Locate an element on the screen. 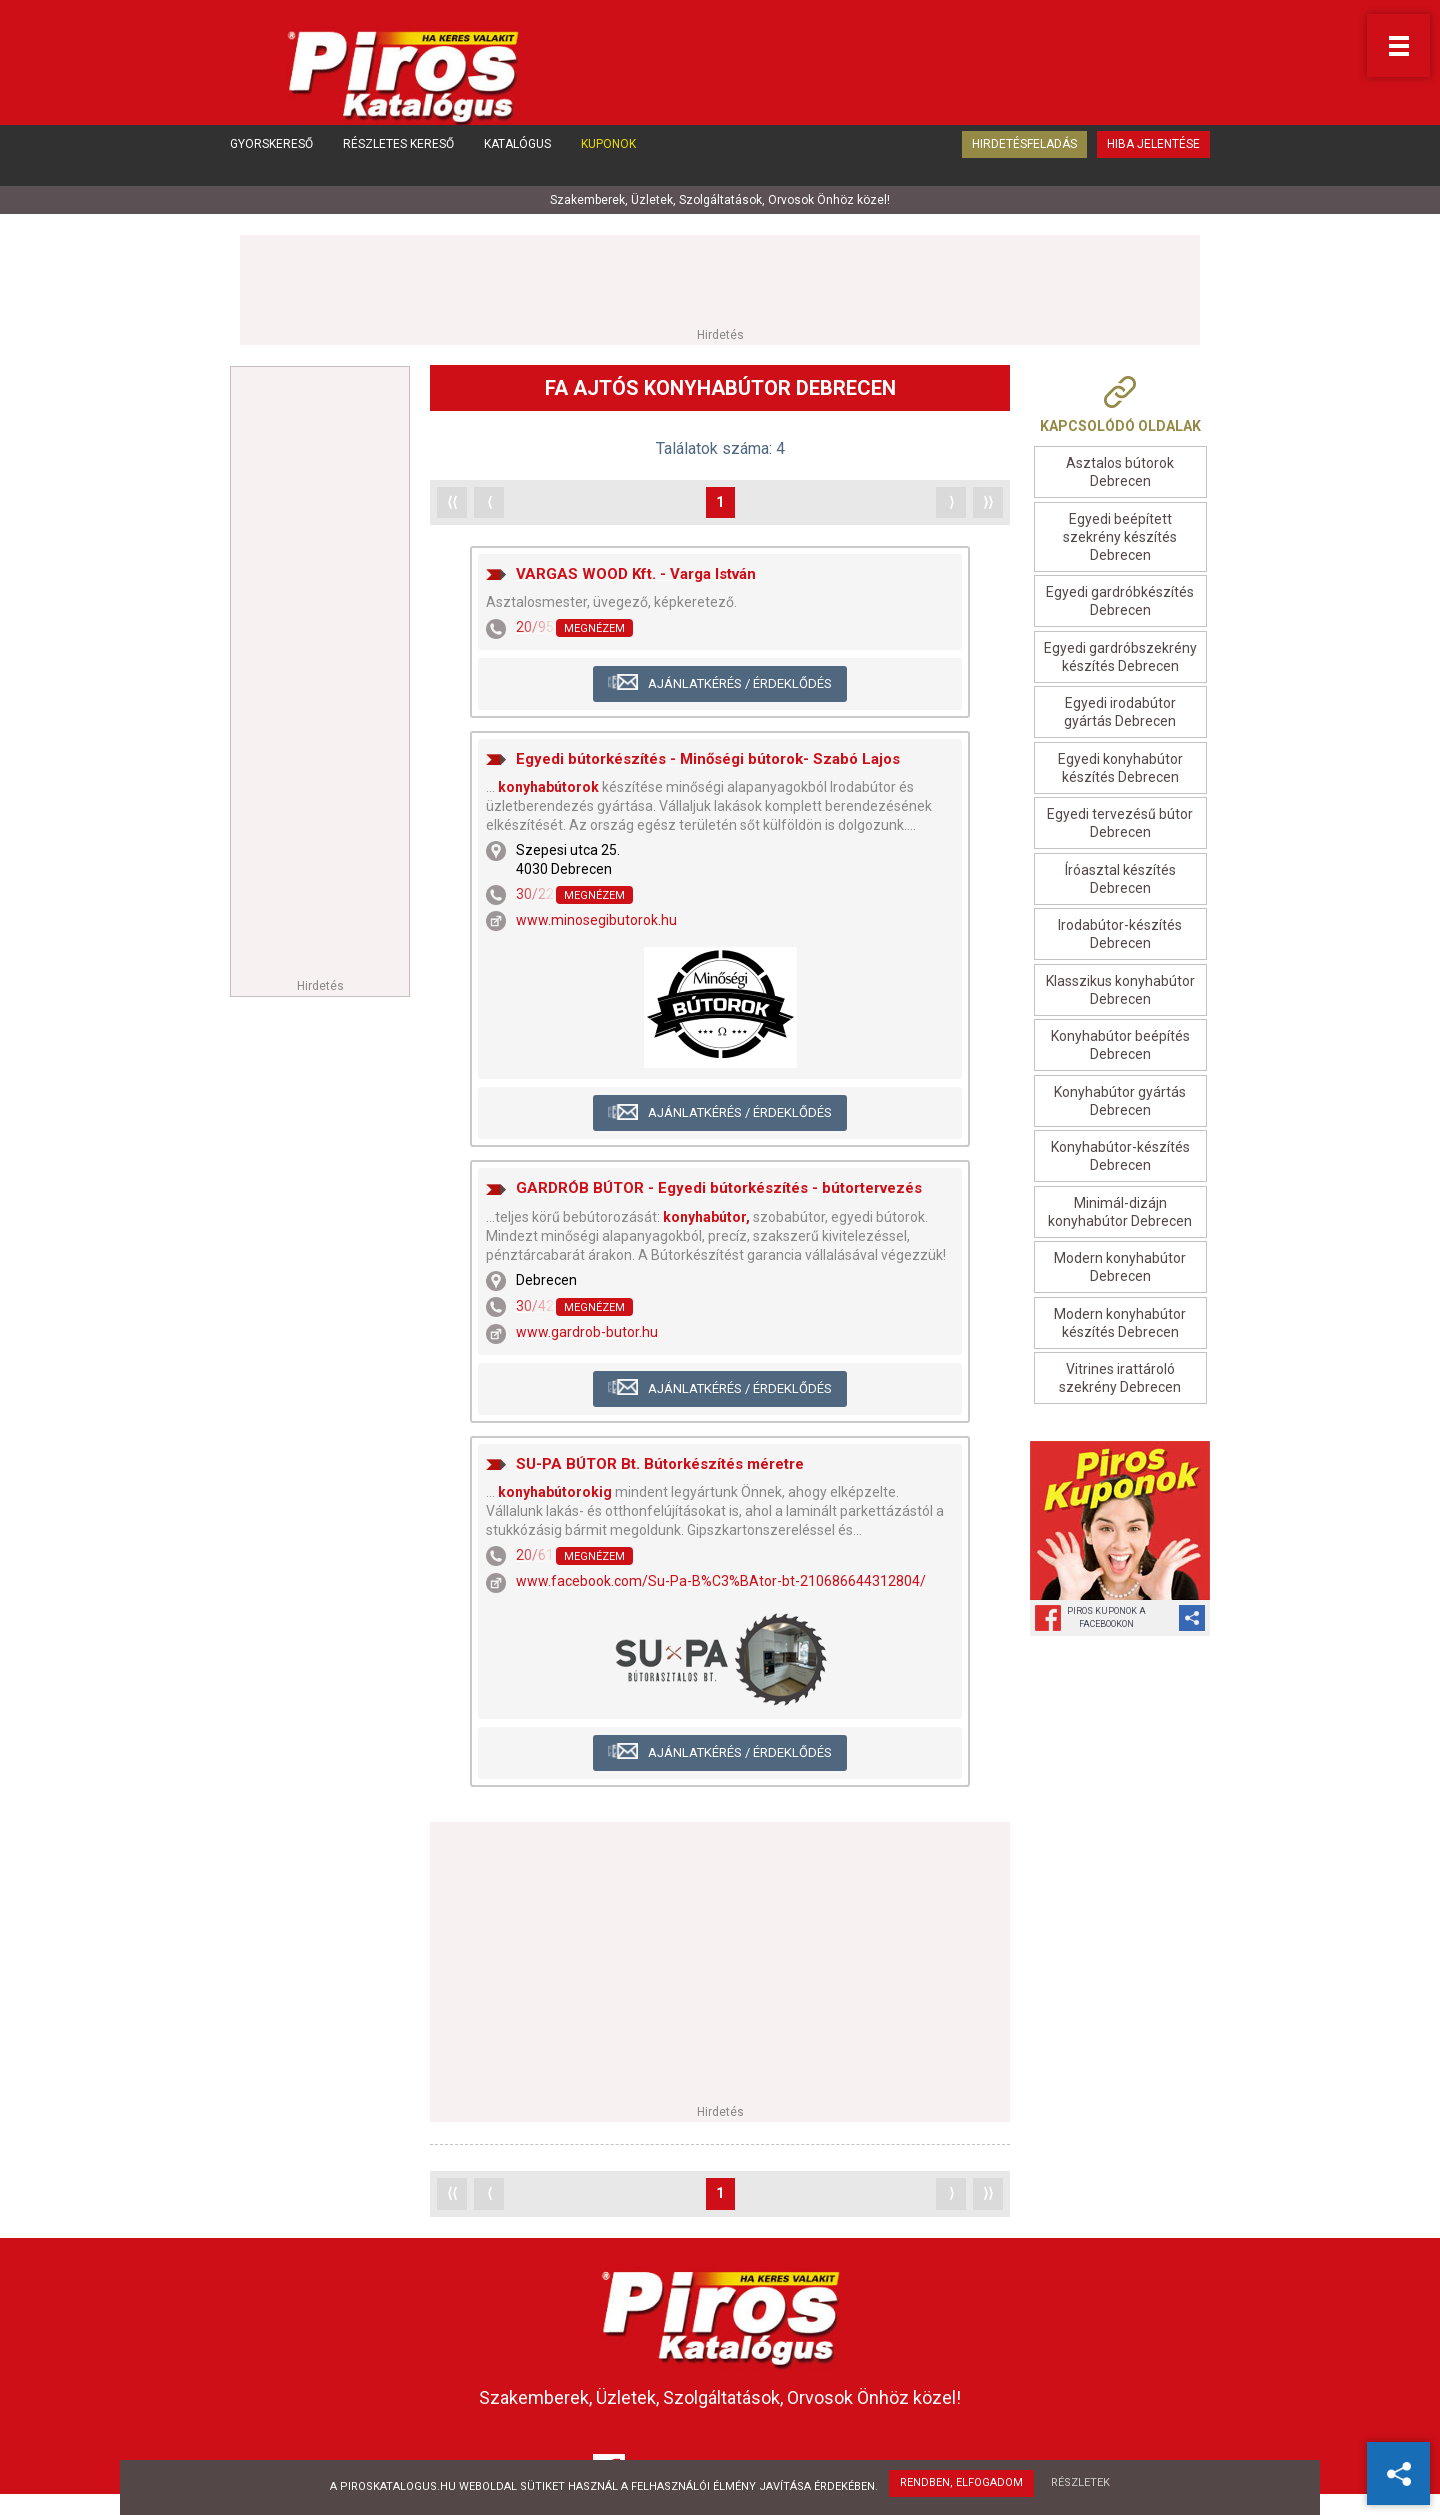 The height and width of the screenshot is (2515, 1440). Klasszikus konyhabútor Debrecen is located at coordinates (1120, 992).